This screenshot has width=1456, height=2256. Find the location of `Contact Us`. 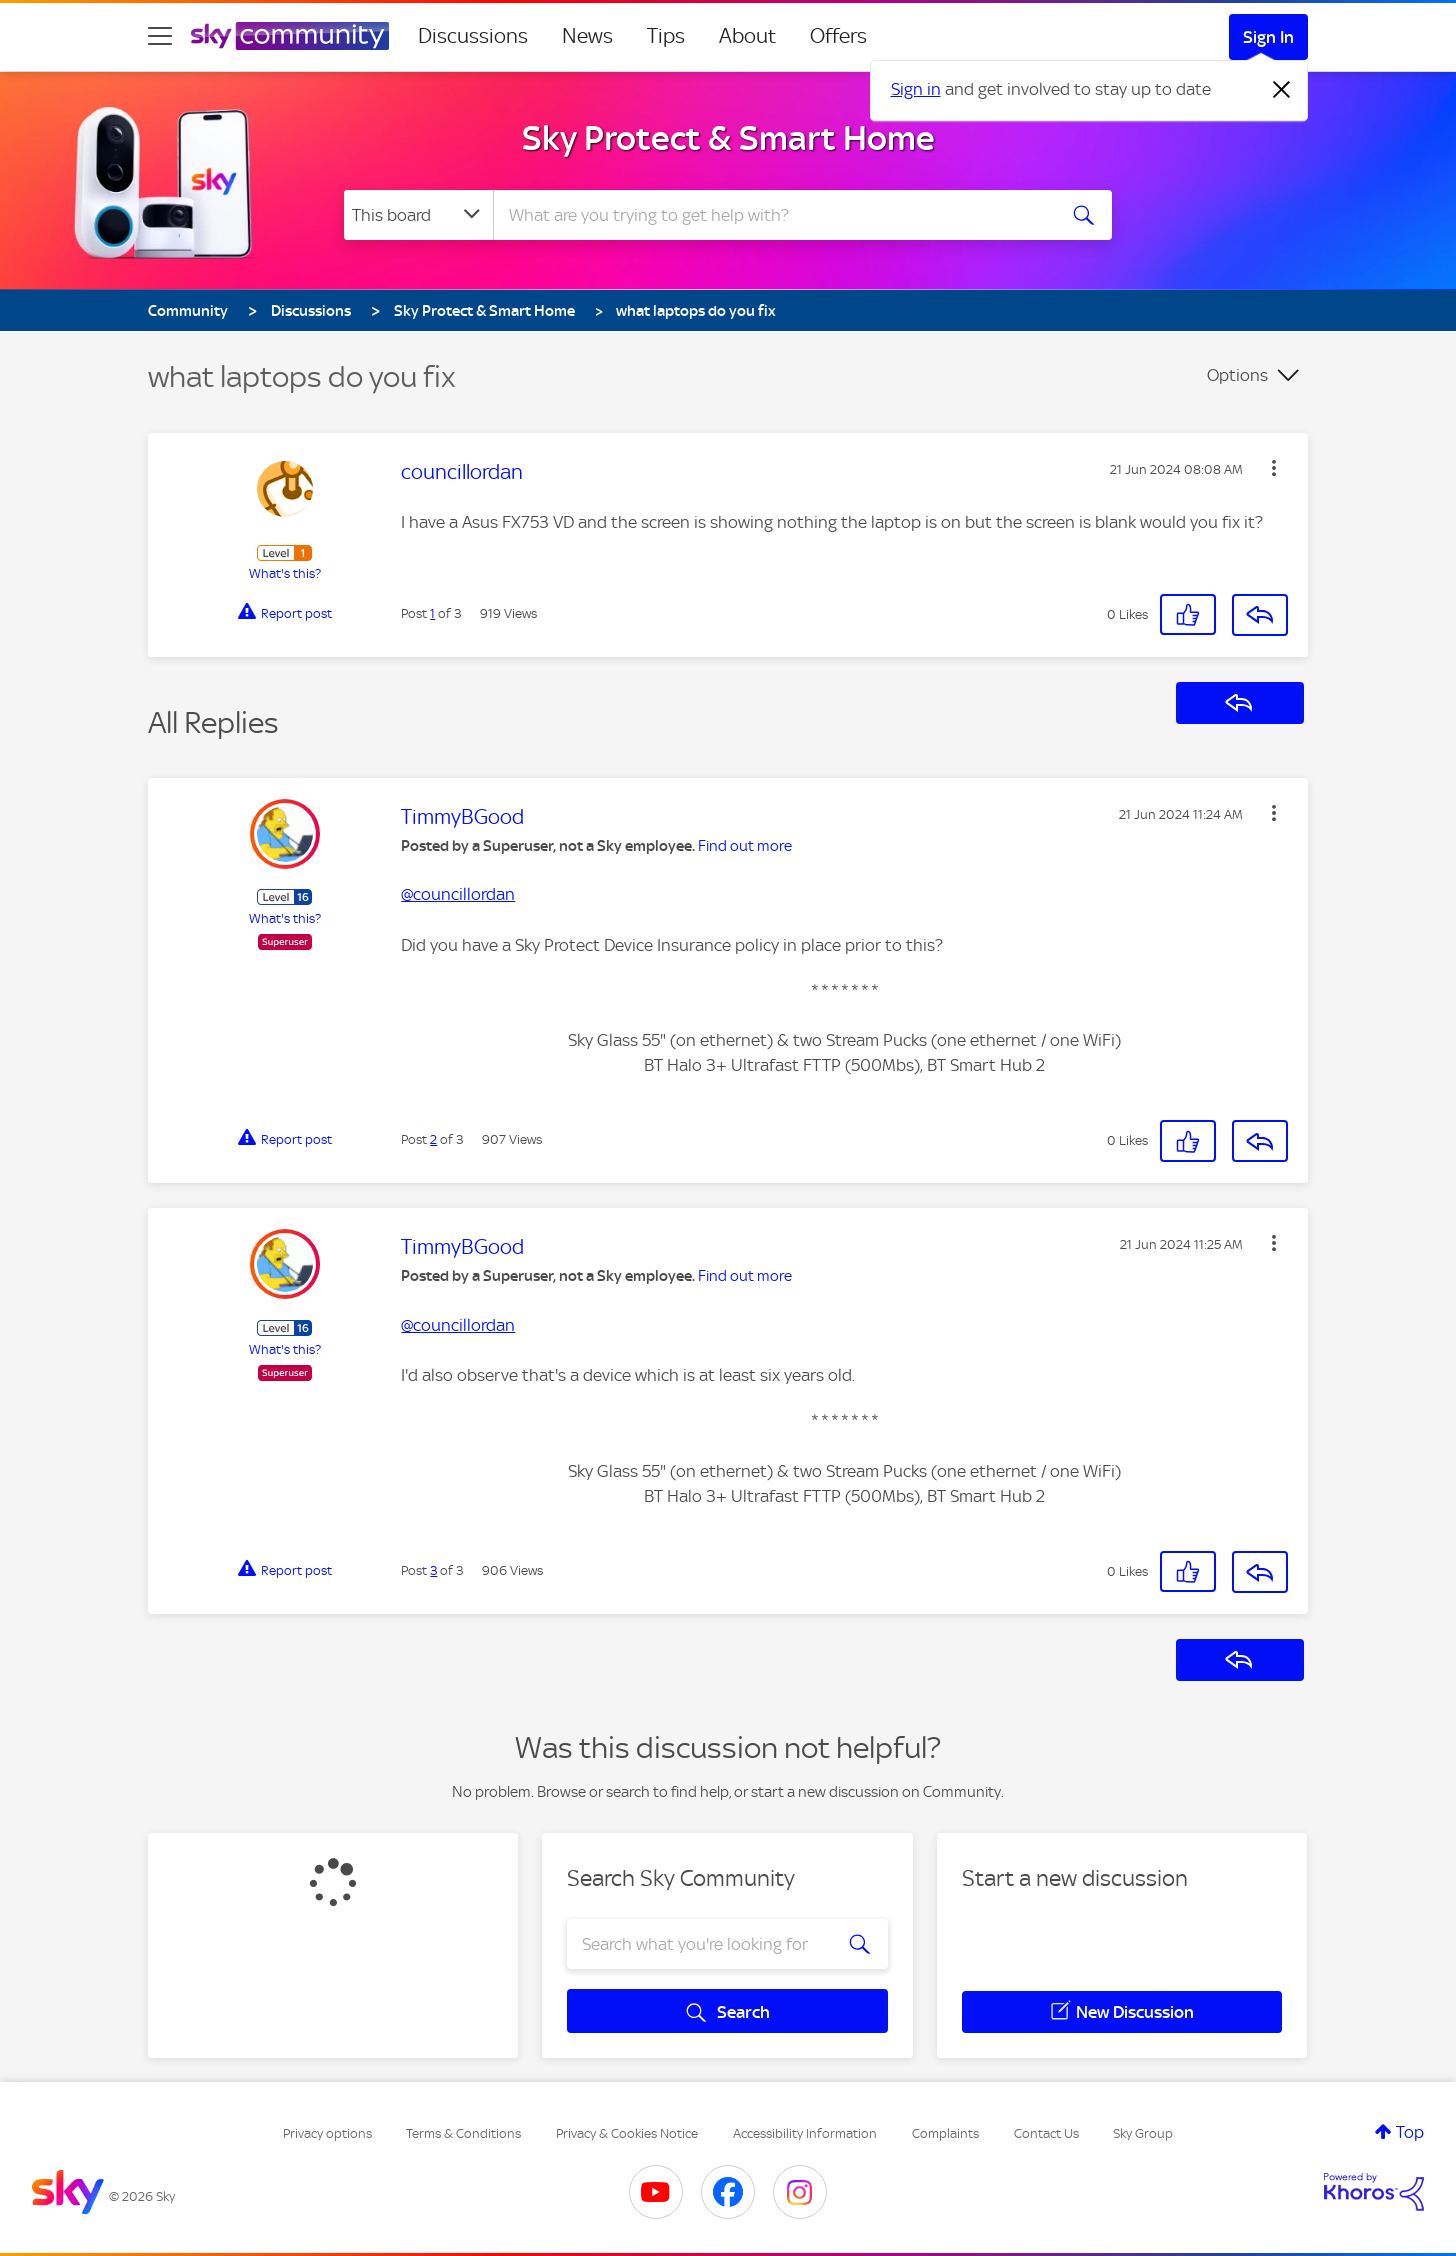

Contact Us is located at coordinates (1046, 2133).